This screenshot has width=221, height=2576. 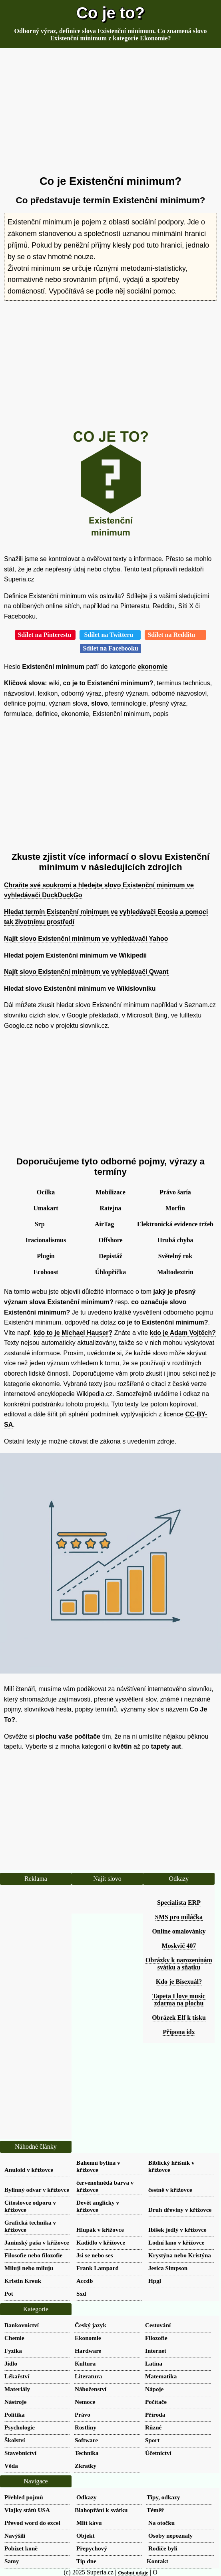 I want to click on Obrázek Elf k tisku, so click(x=179, y=2017).